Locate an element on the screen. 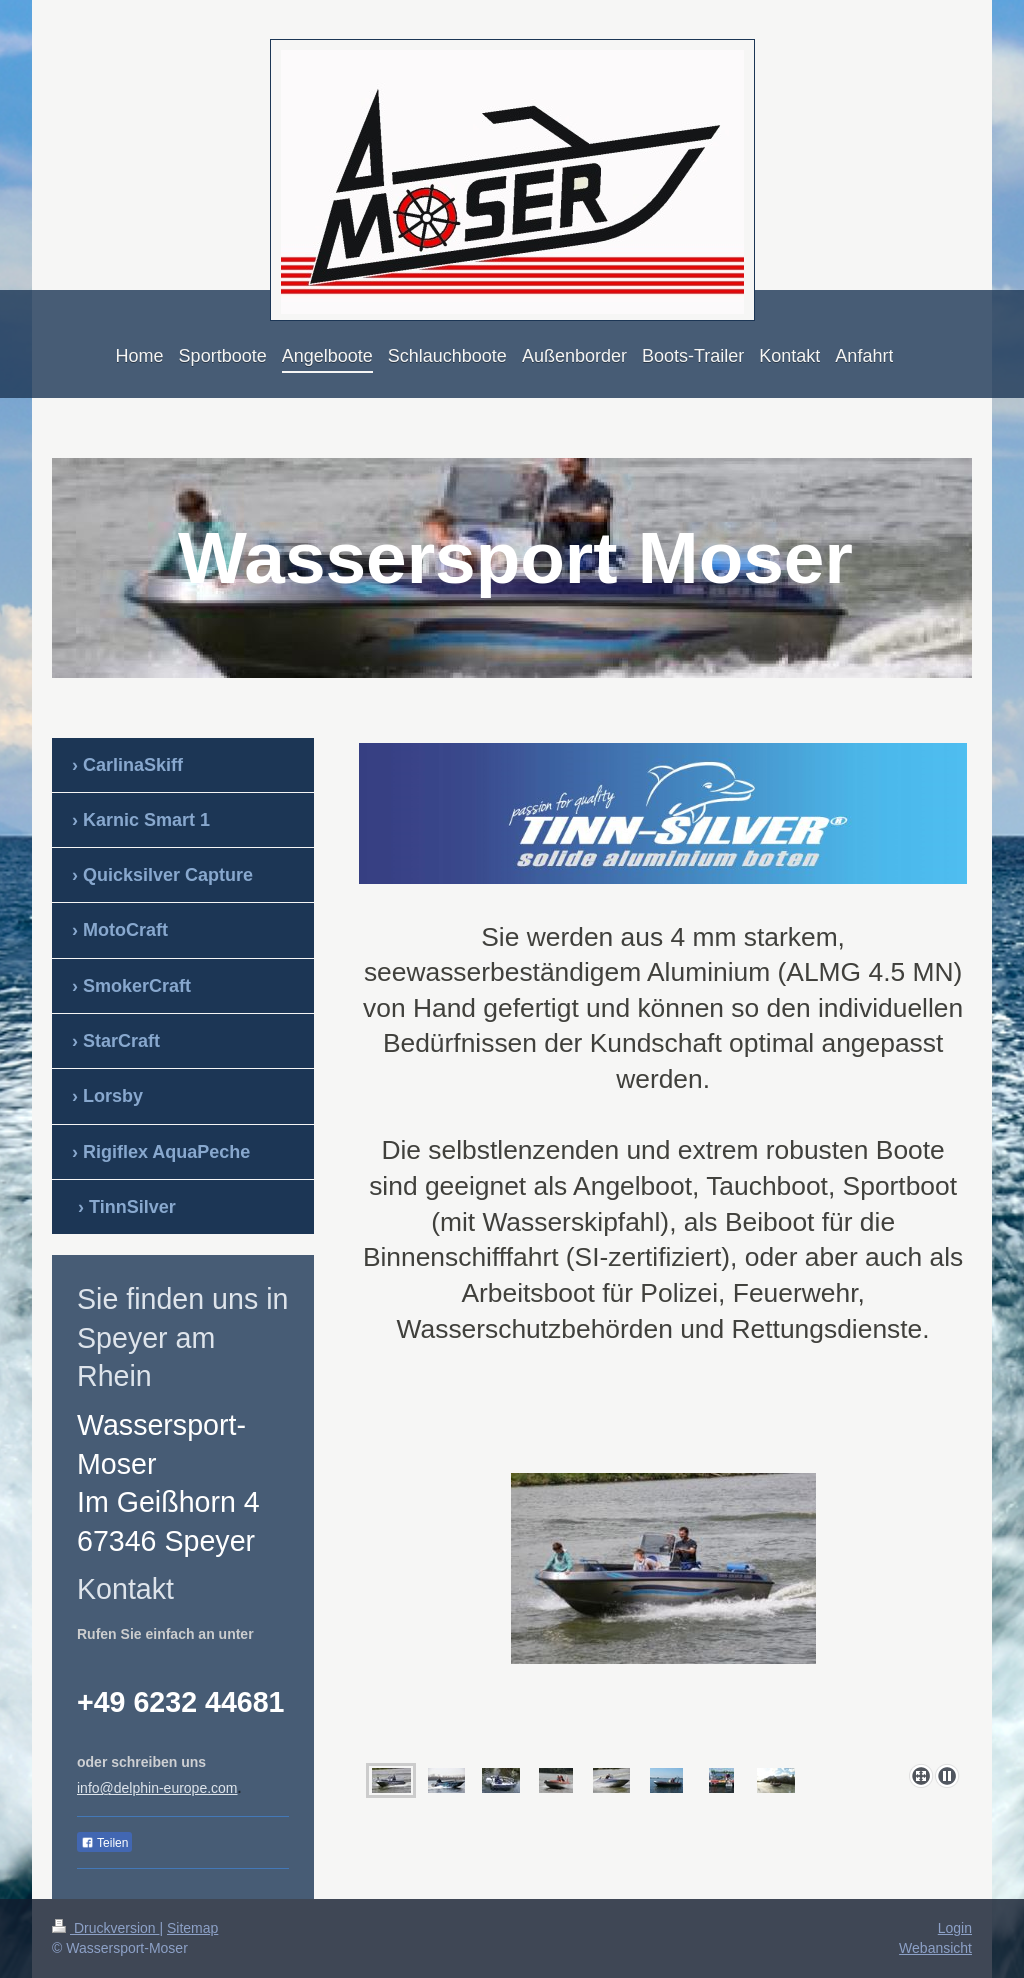  info@delphin-europe.com is located at coordinates (157, 1788).